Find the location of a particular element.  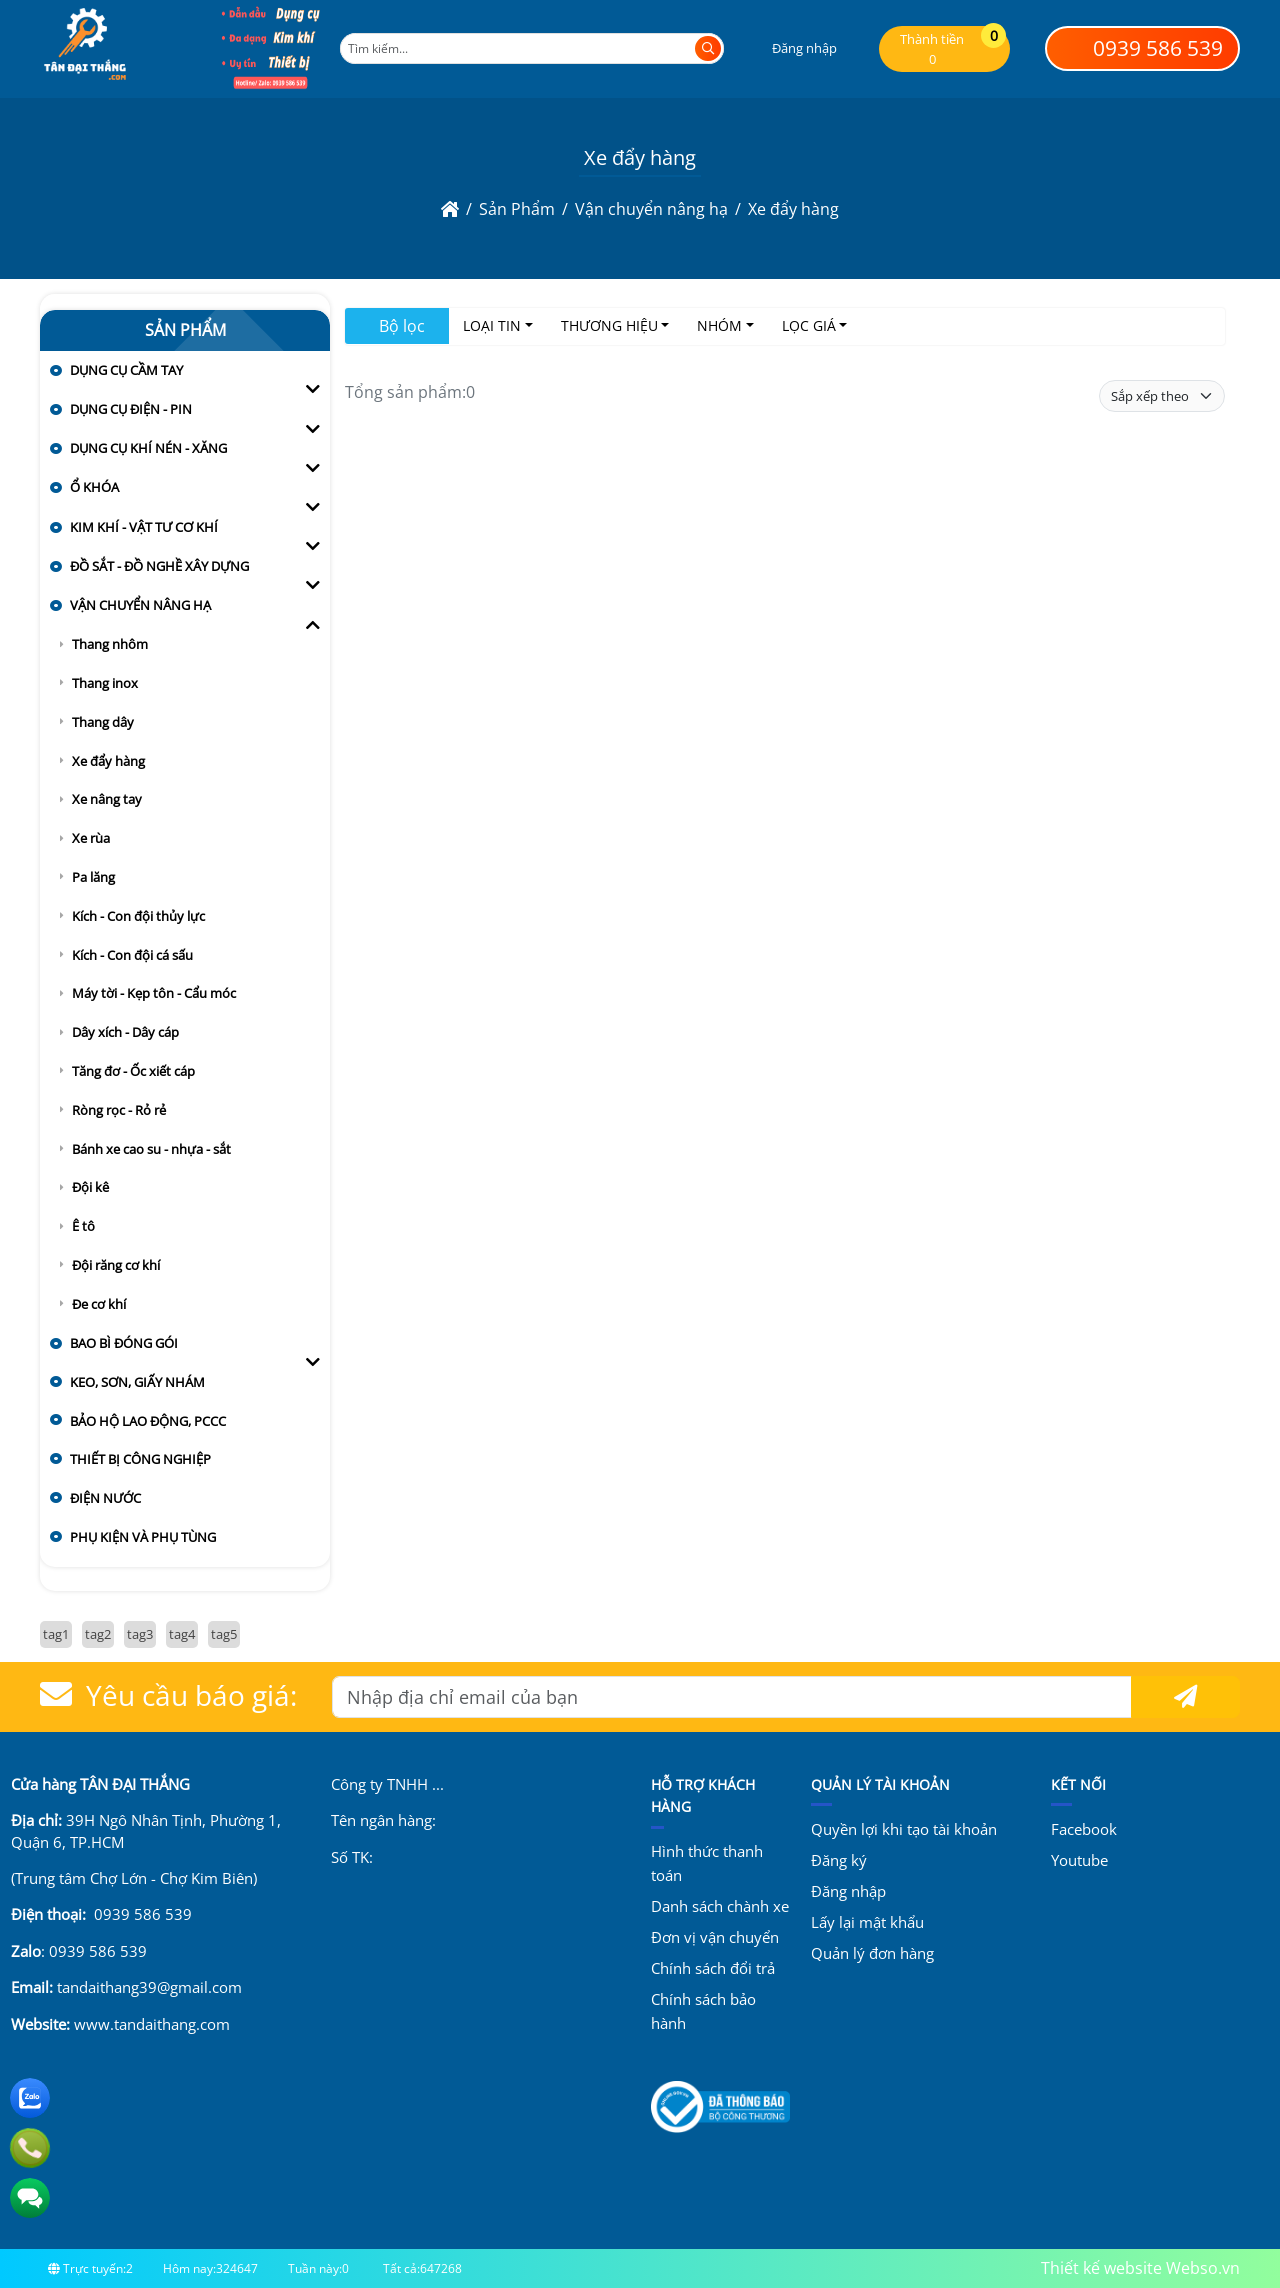

tag5 is located at coordinates (224, 1634).